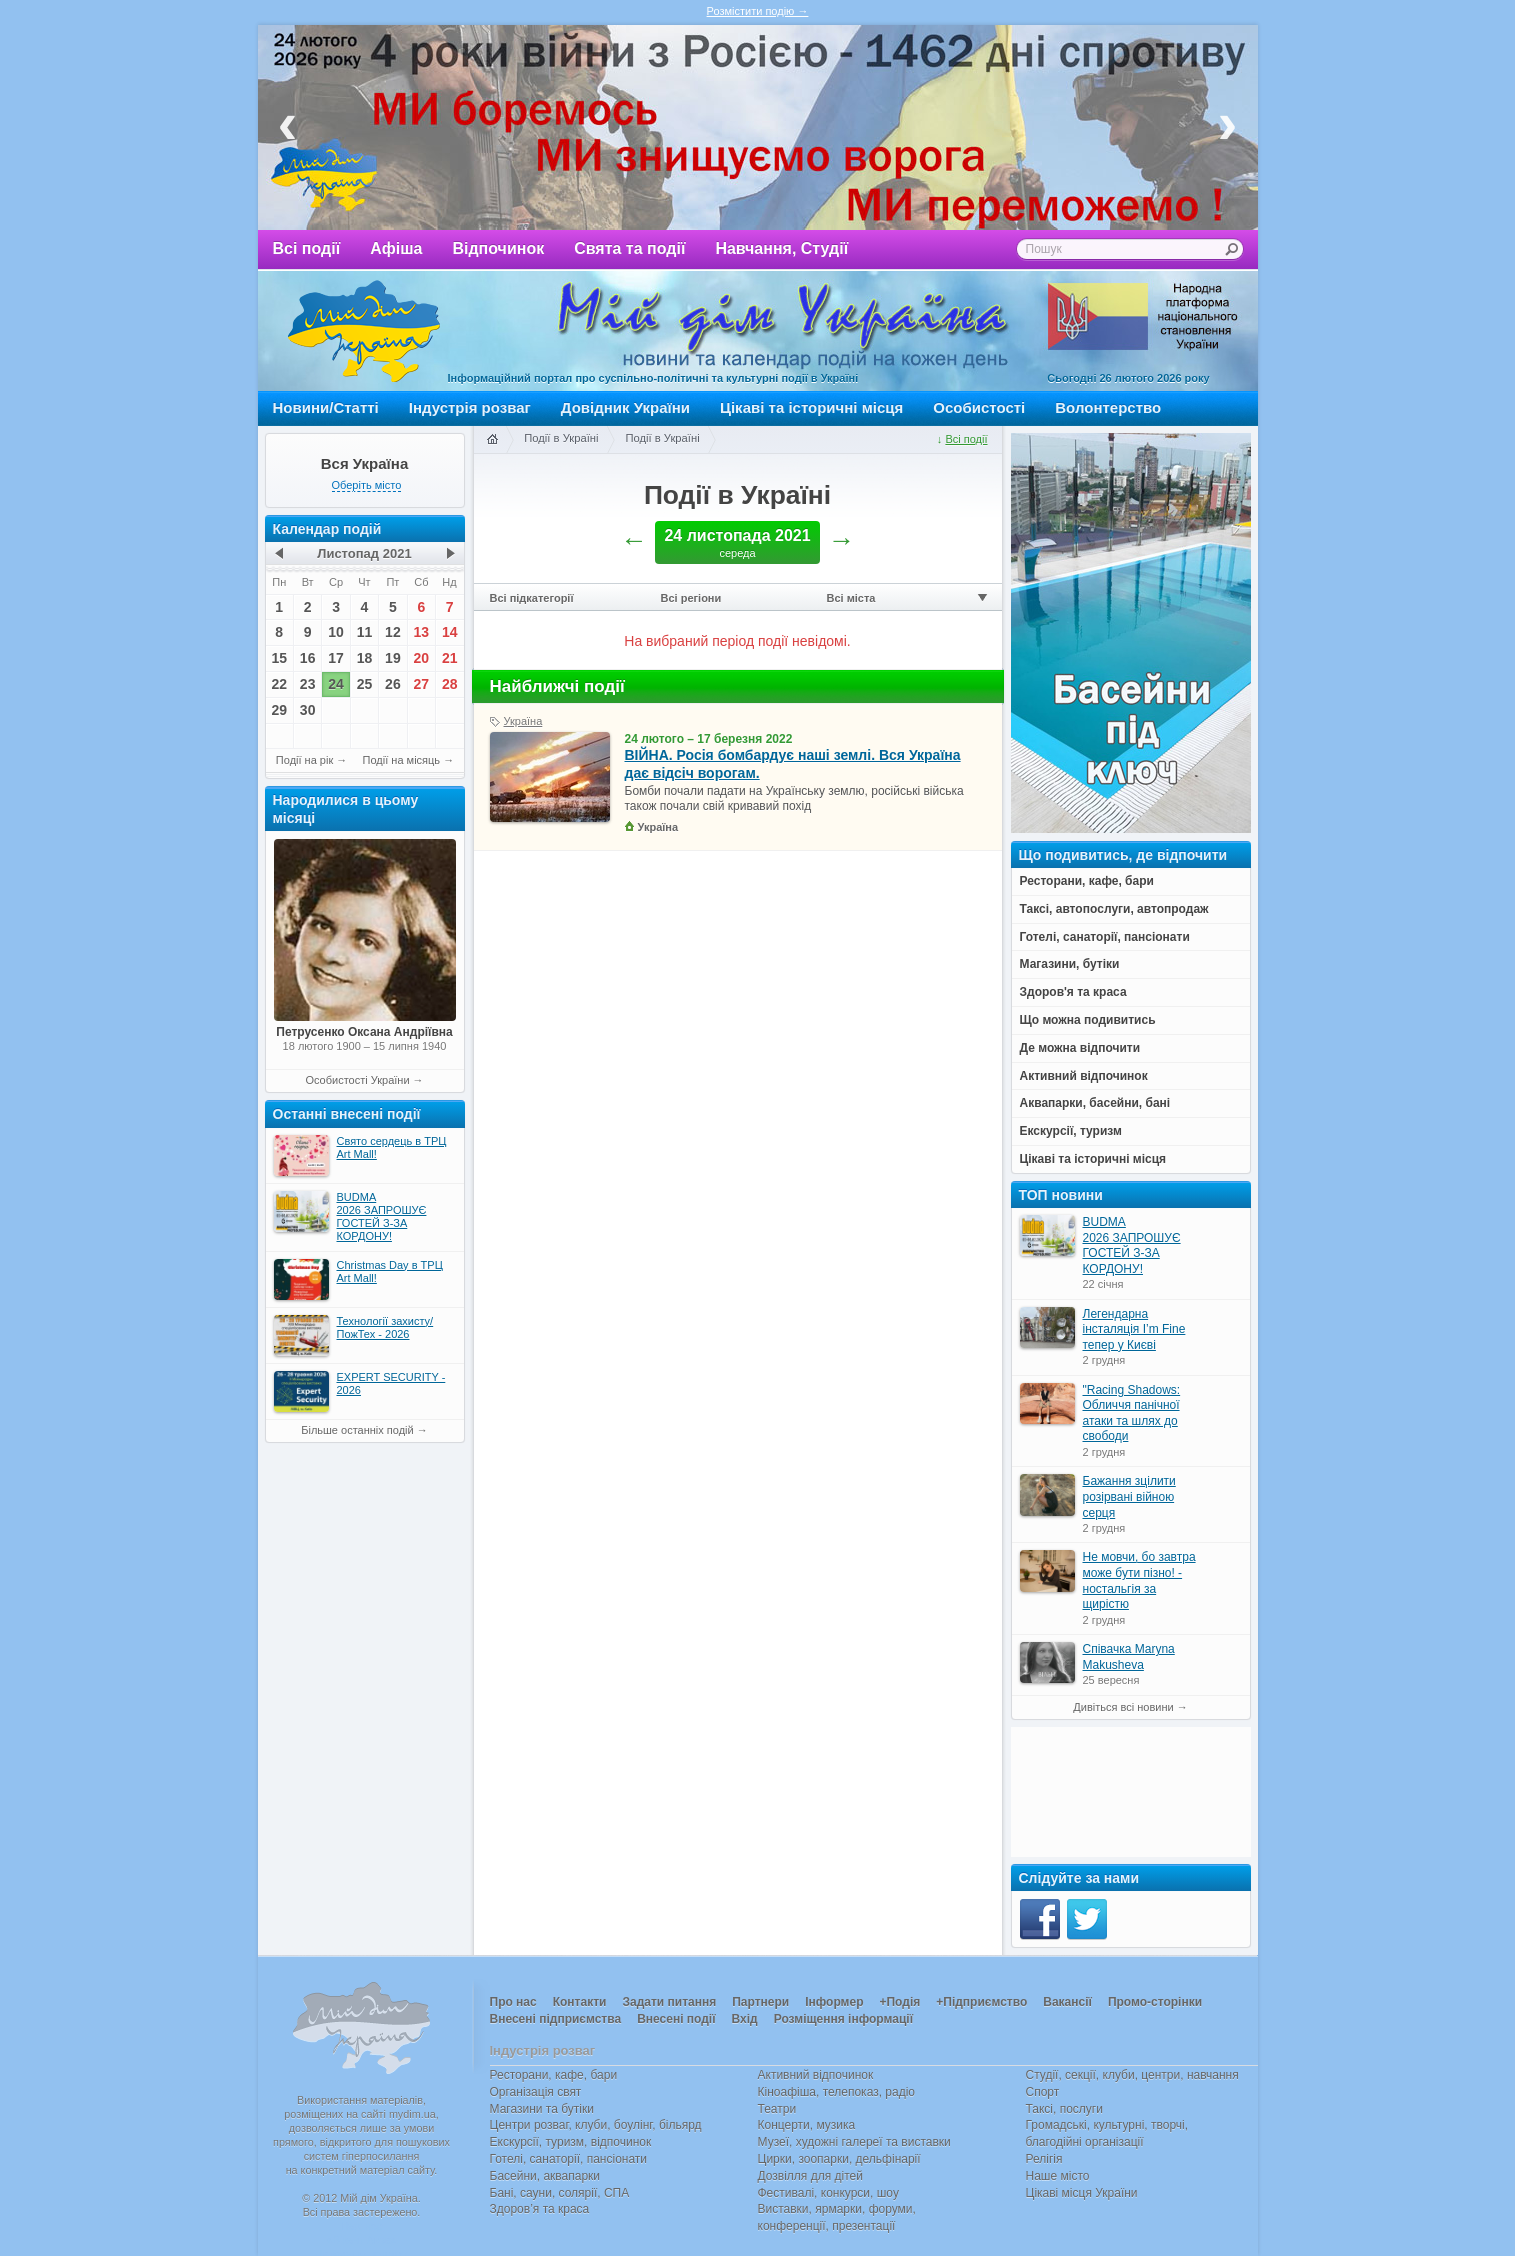  Describe the element at coordinates (357, 1430) in the screenshot. I see `Більше останніх подій` at that location.